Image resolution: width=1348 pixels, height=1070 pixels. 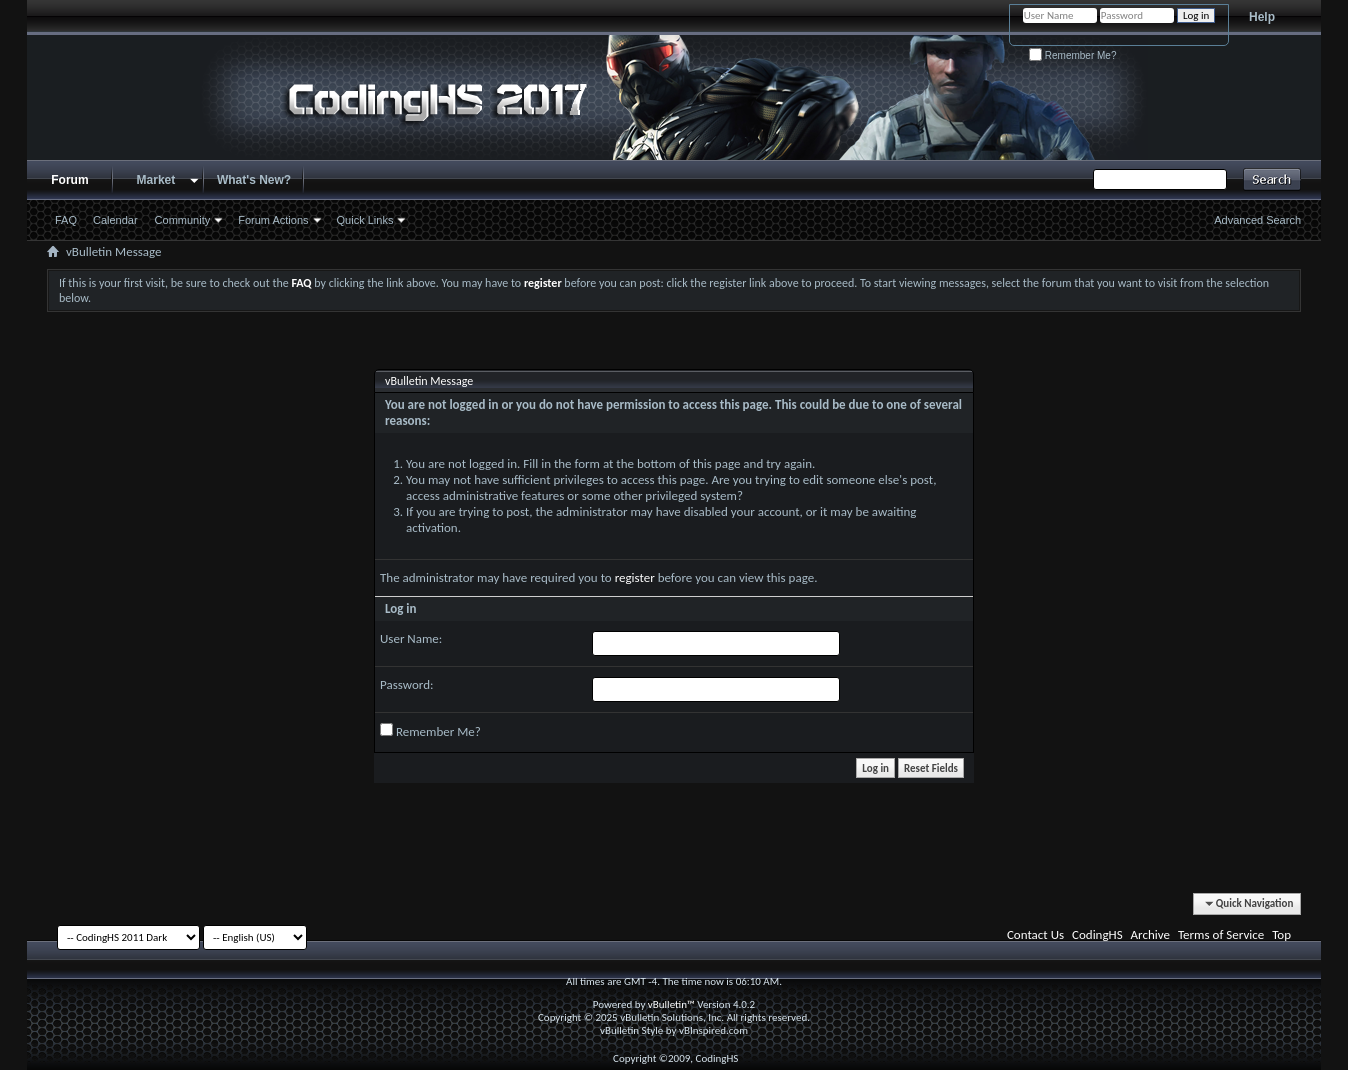 What do you see at coordinates (254, 180) in the screenshot?
I see `What's New?` at bounding box center [254, 180].